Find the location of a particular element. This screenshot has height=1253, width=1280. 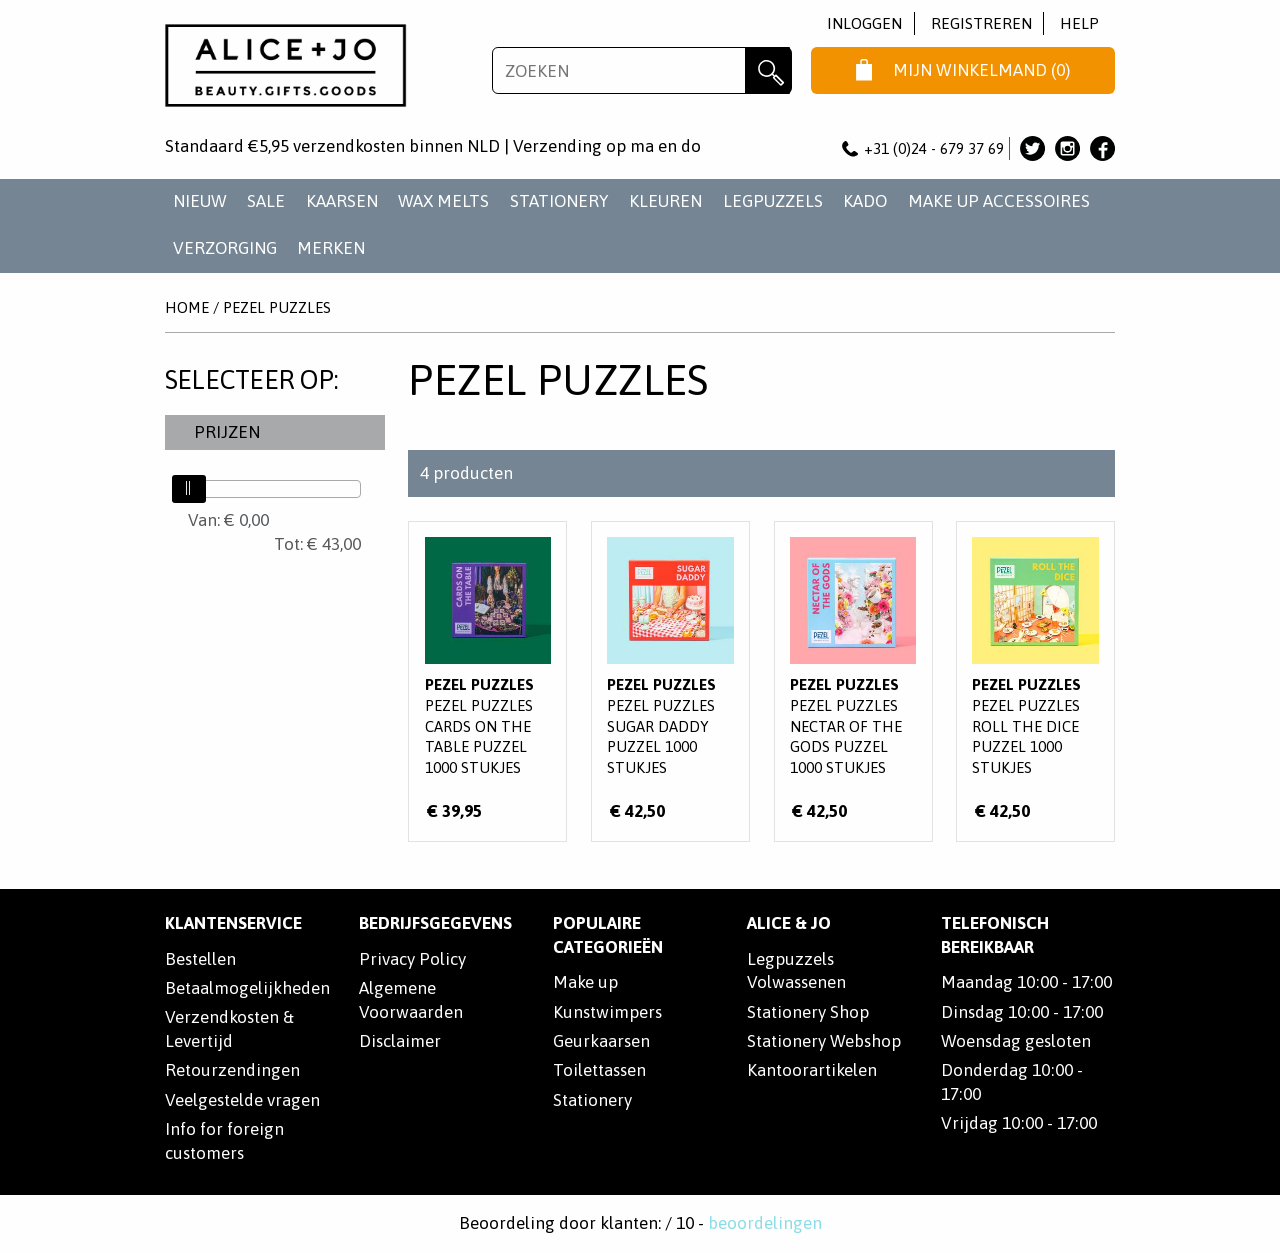

STATIONERY is located at coordinates (559, 201).